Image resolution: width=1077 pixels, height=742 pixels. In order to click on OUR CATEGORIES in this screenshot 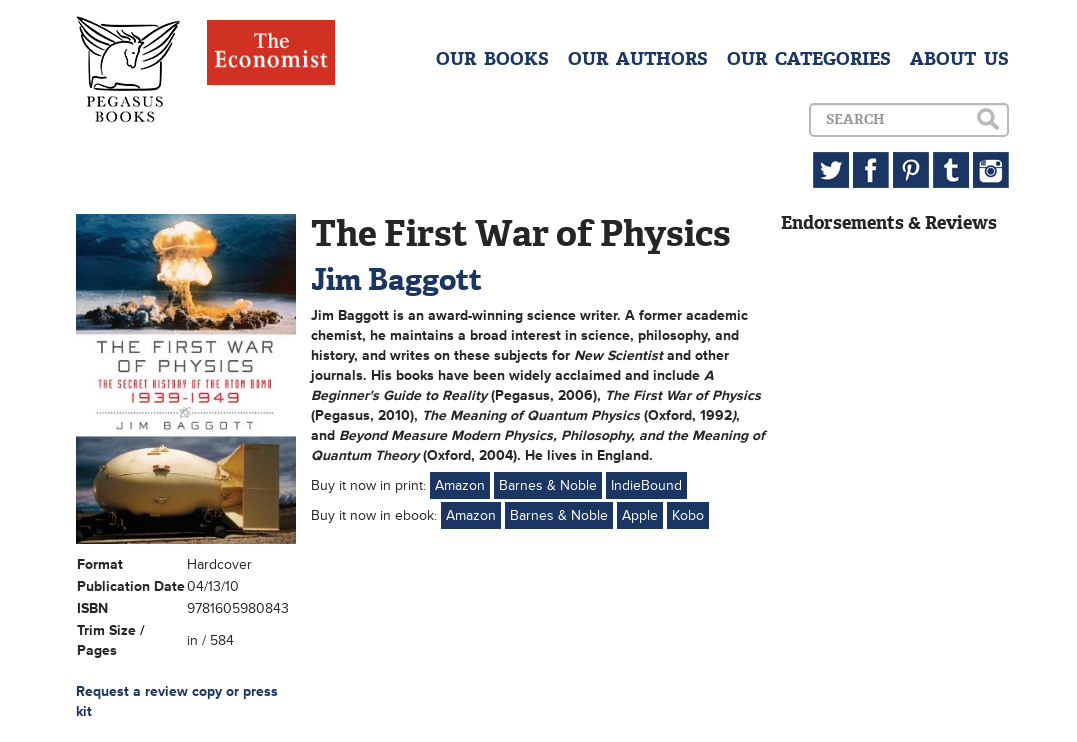, I will do `click(809, 59)`.